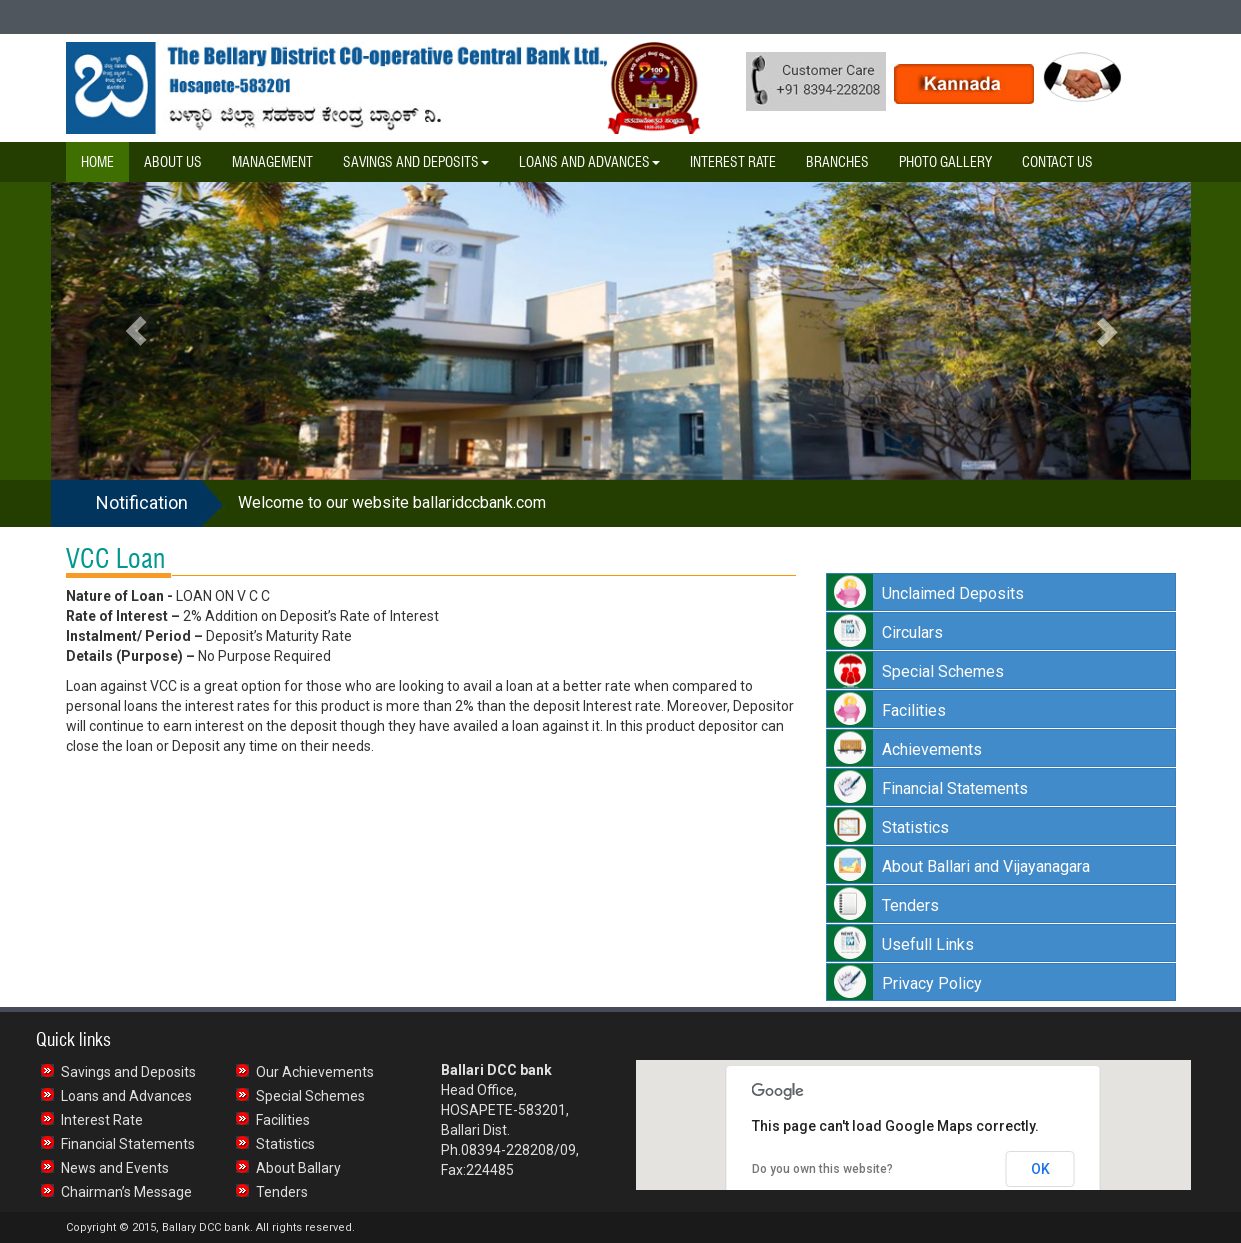 Image resolution: width=1241 pixels, height=1243 pixels. Describe the element at coordinates (126, 1192) in the screenshot. I see `Chairman’s Message` at that location.